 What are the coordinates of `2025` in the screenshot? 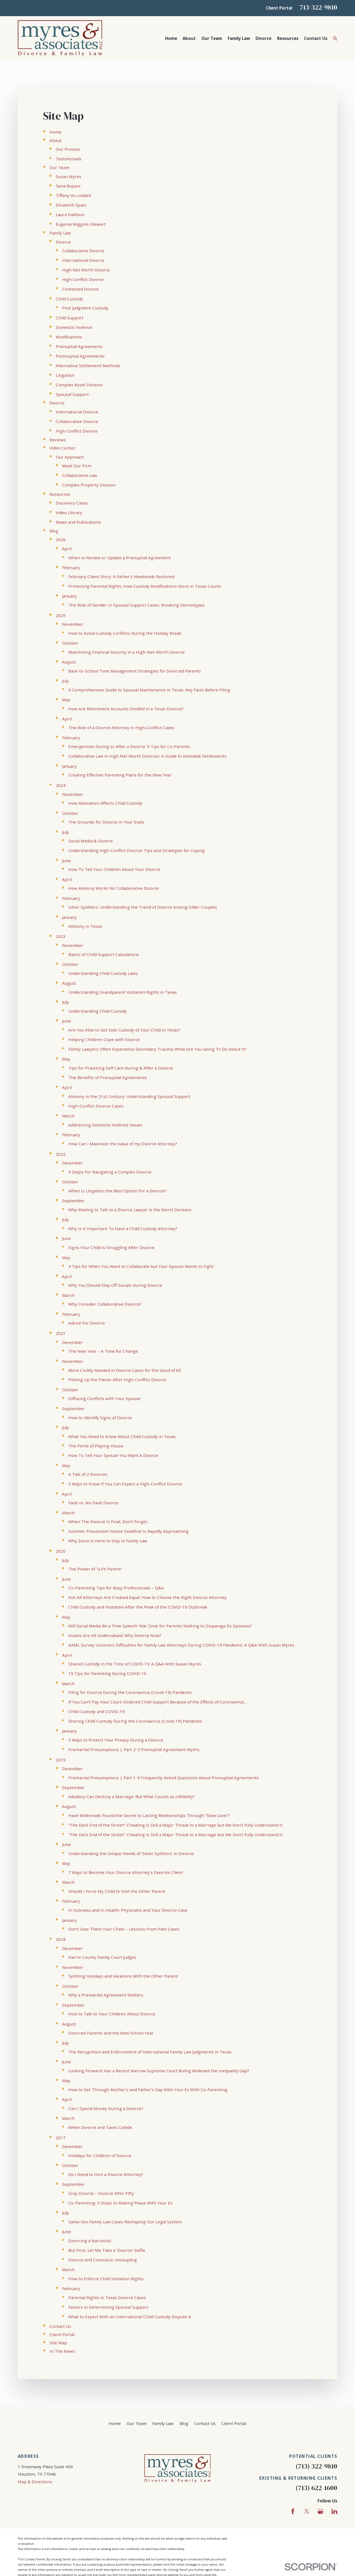 It's located at (61, 615).